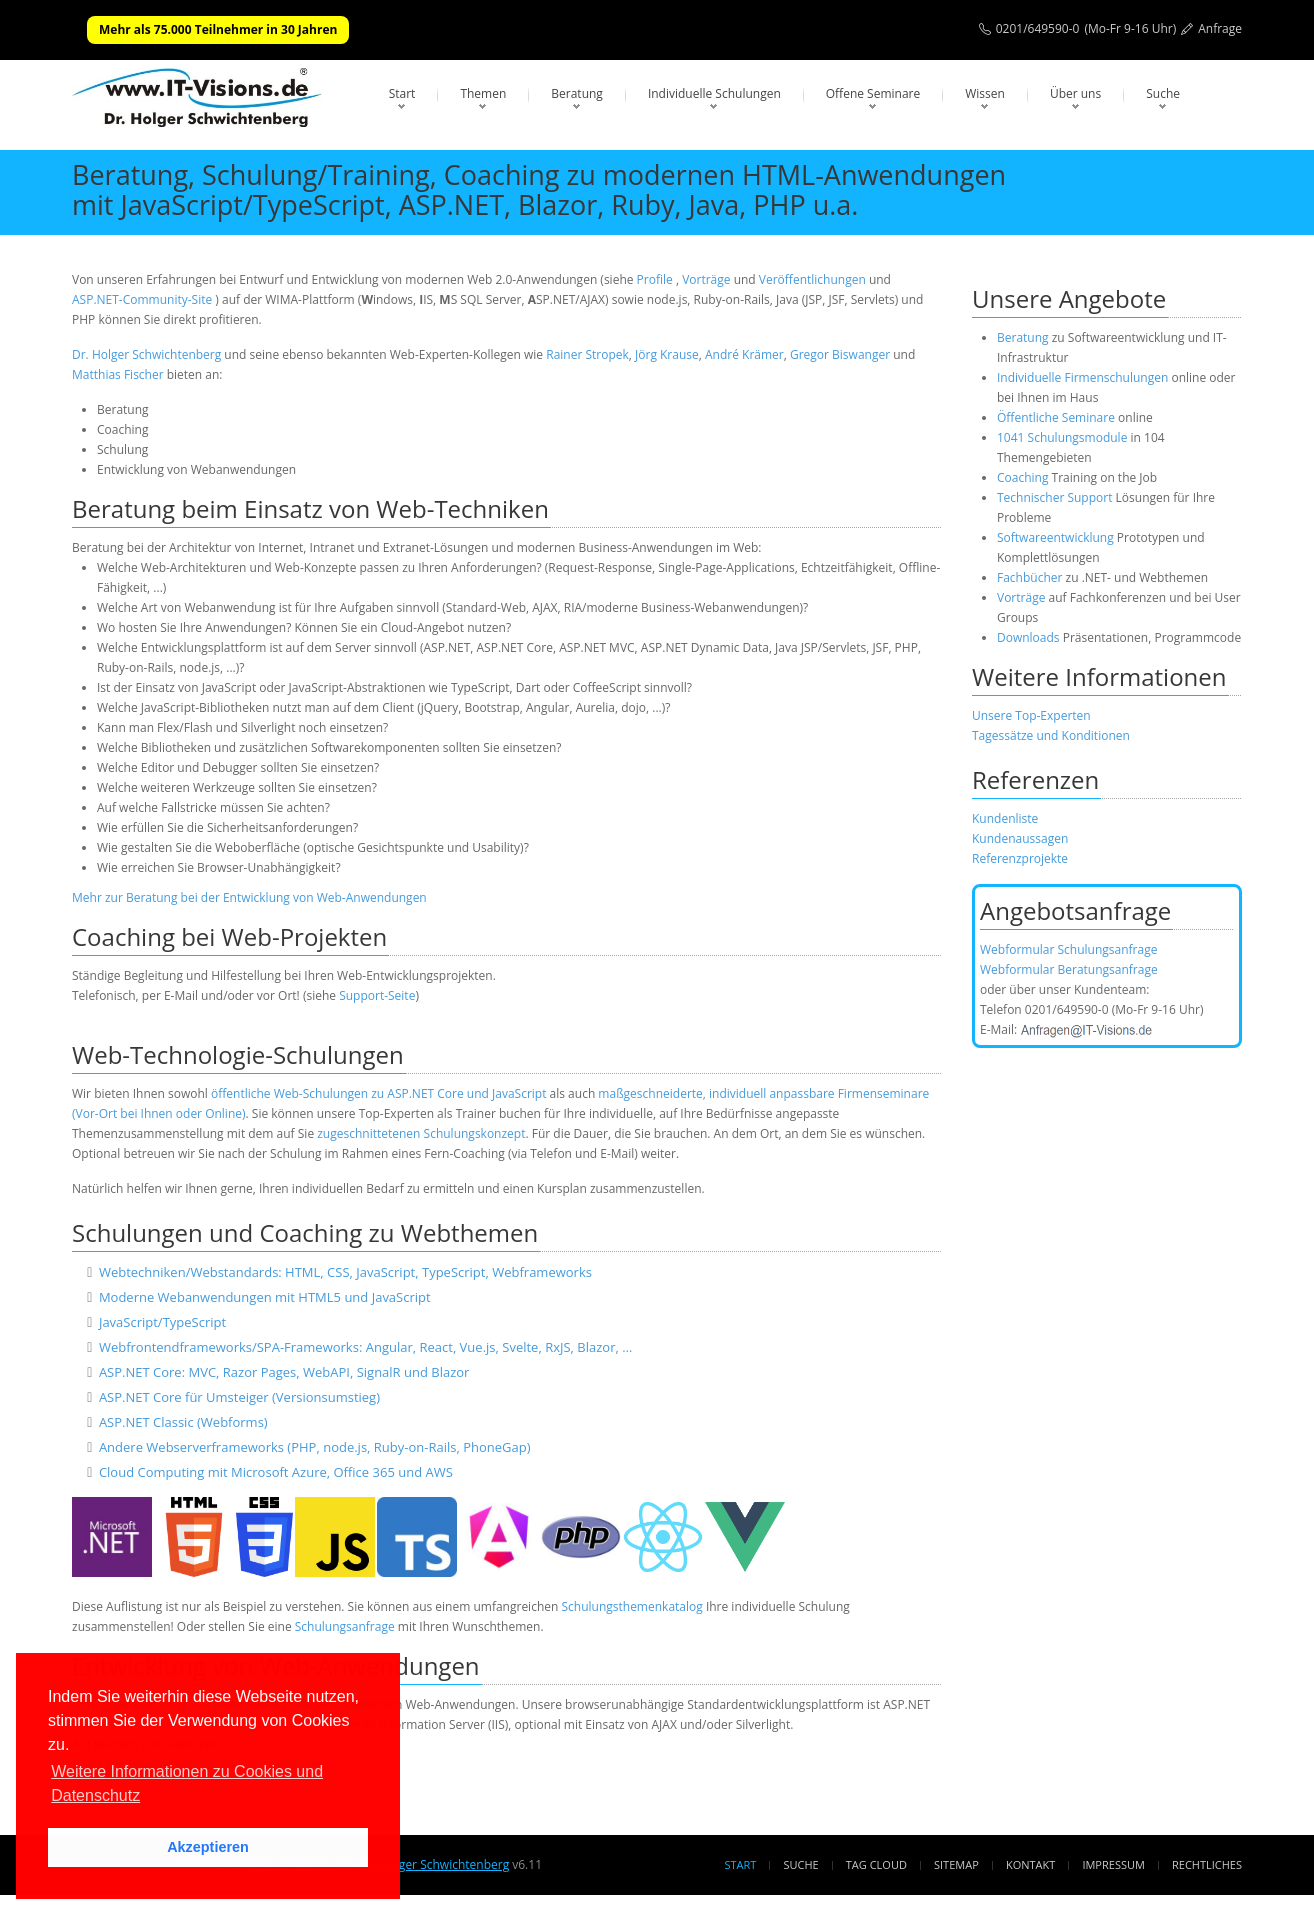 This screenshot has width=1314, height=1915. Describe the element at coordinates (218, 29) in the screenshot. I see `Mehr als 75.000 Teilnehmer in 30 Jahren` at that location.